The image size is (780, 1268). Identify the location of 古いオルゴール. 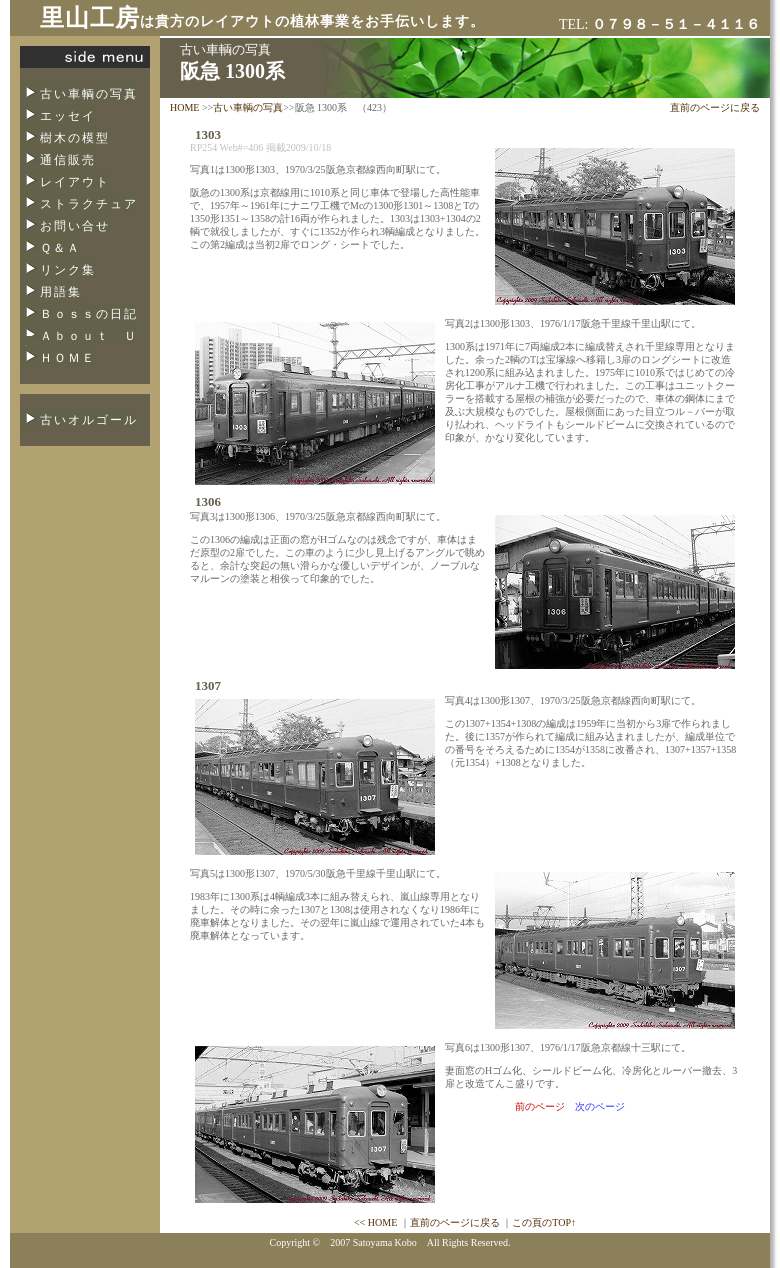
(89, 420).